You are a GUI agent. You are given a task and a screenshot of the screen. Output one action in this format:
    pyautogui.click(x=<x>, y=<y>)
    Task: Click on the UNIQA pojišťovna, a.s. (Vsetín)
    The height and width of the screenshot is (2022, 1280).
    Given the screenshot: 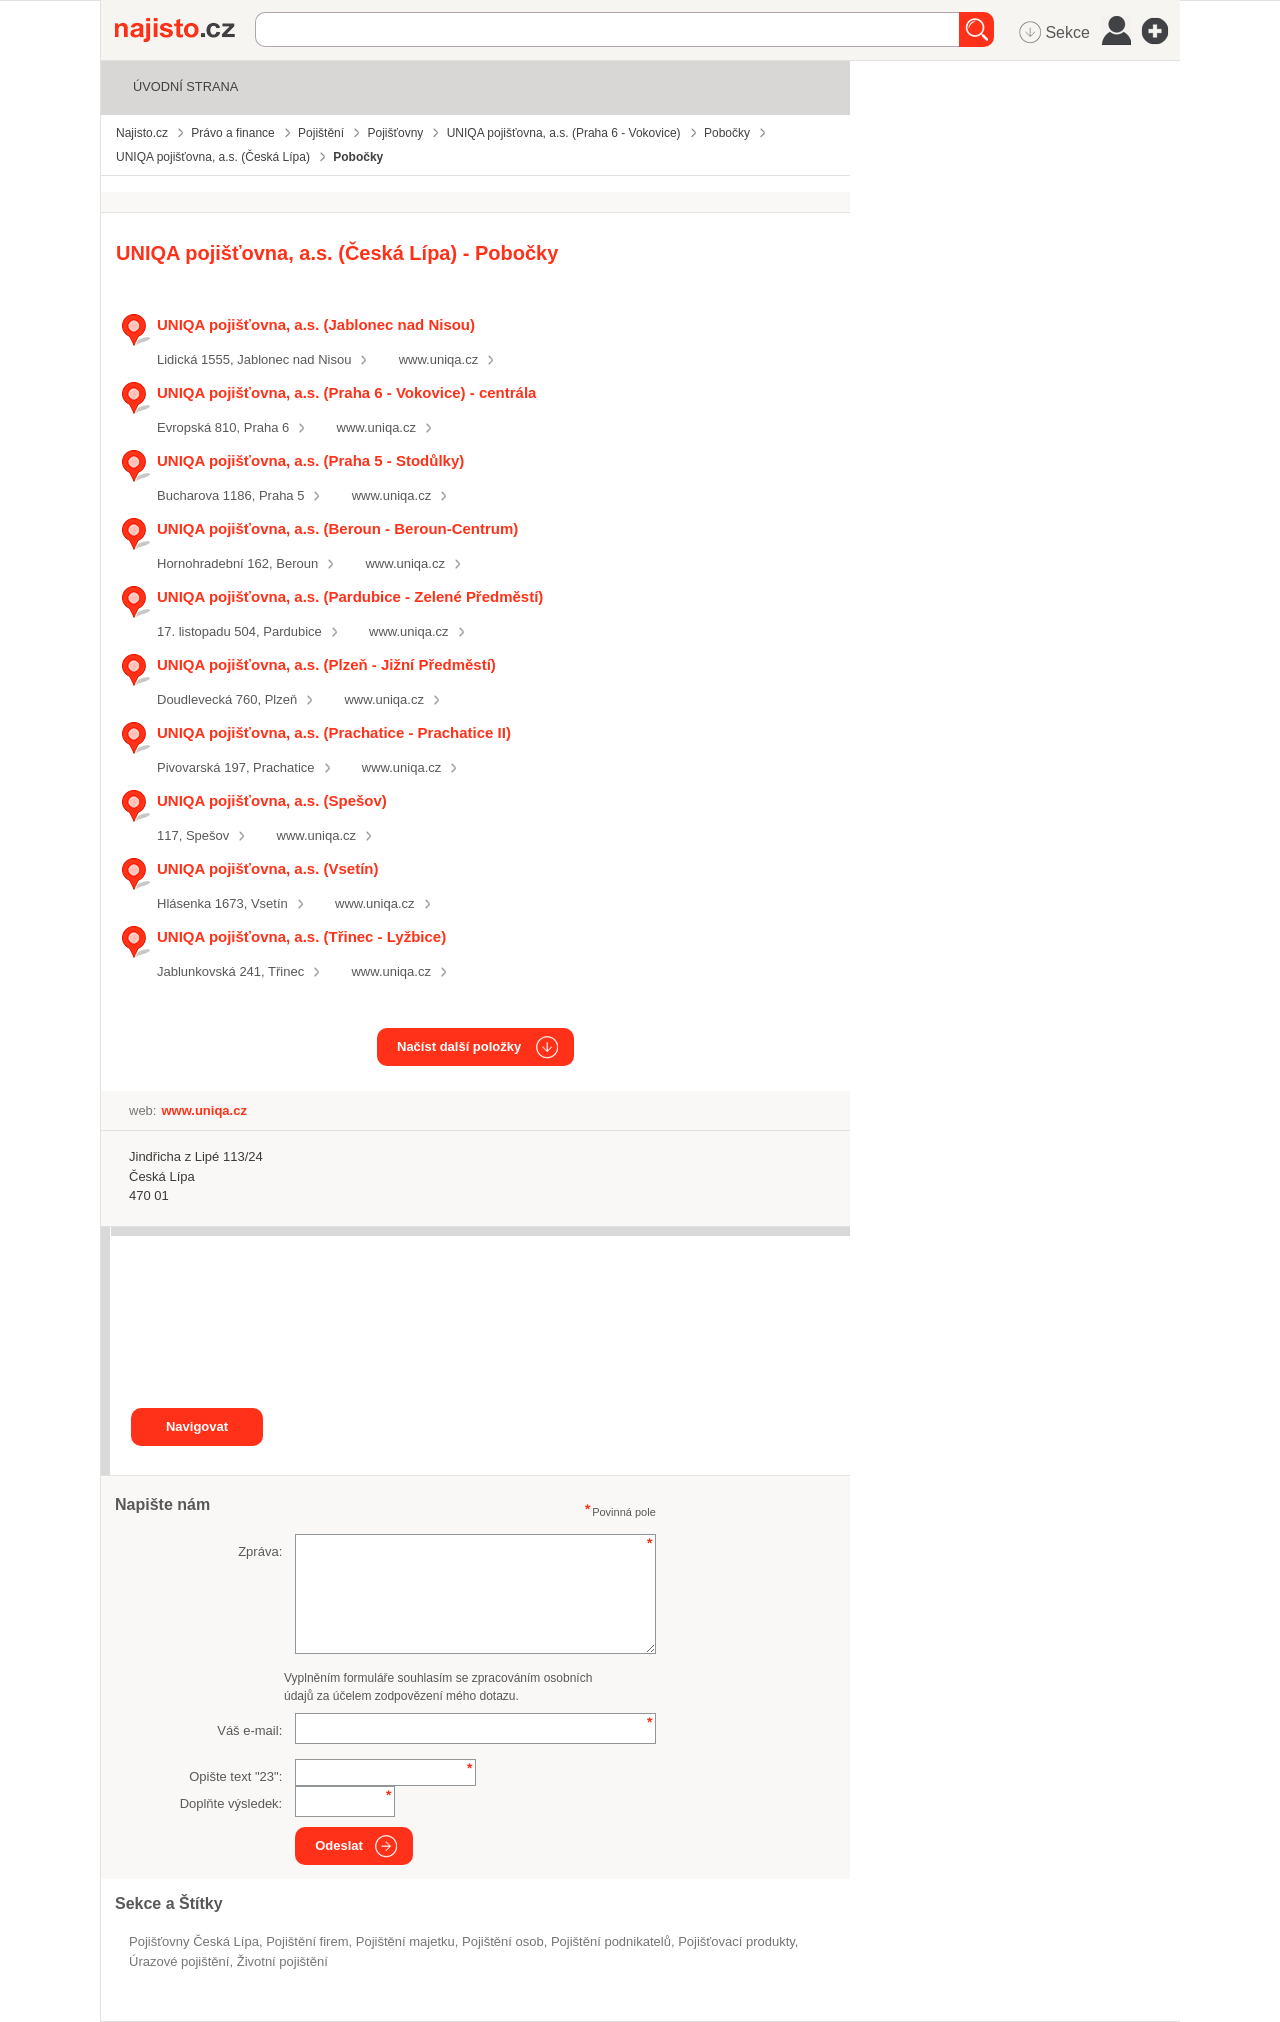 What is the action you would take?
    pyautogui.click(x=267, y=868)
    